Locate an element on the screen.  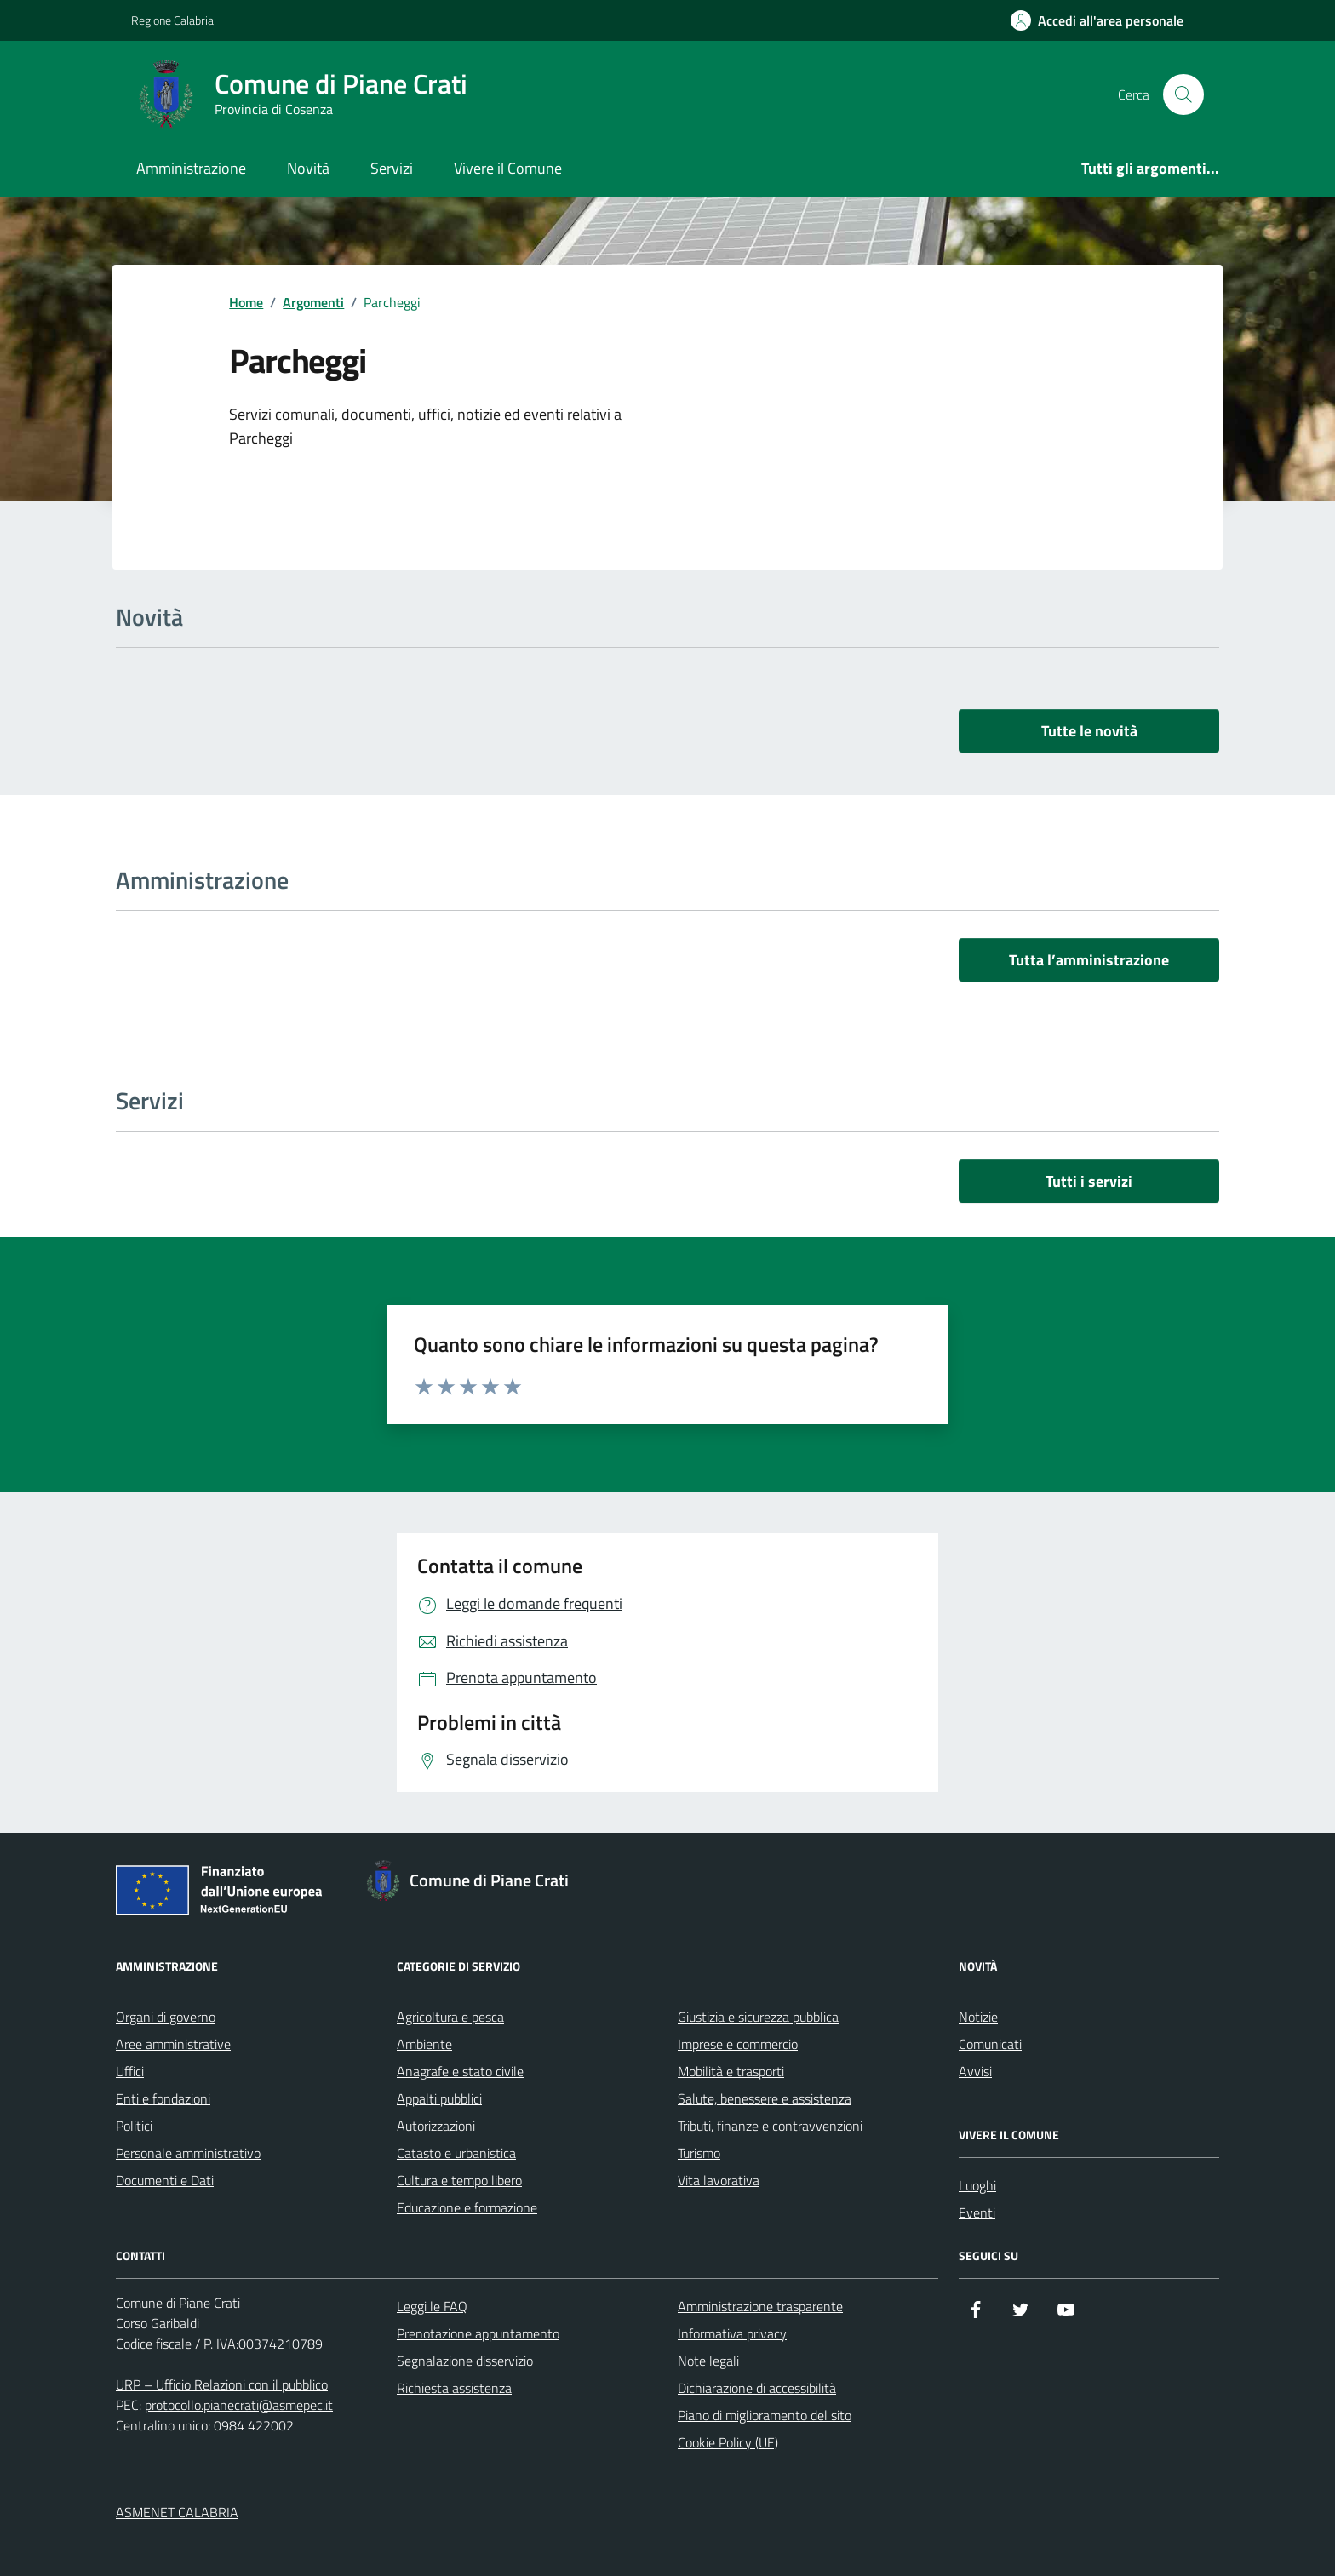
Educazione e formazione is located at coordinates (467, 2207).